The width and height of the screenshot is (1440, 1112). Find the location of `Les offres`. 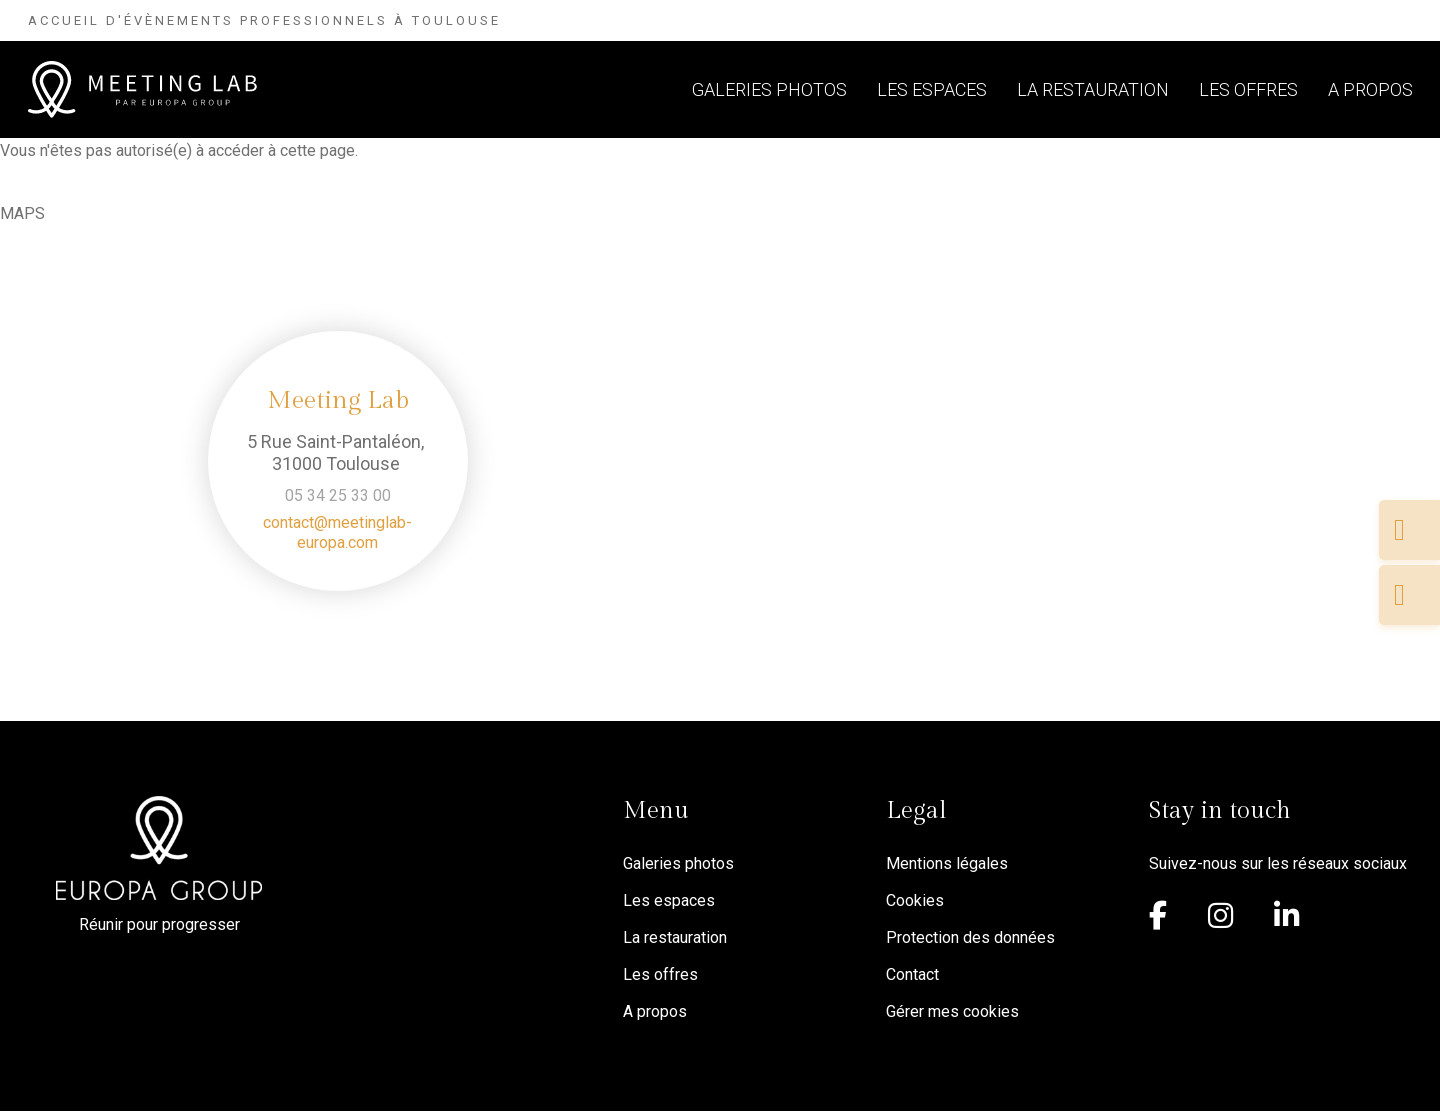

Les offres is located at coordinates (1248, 89).